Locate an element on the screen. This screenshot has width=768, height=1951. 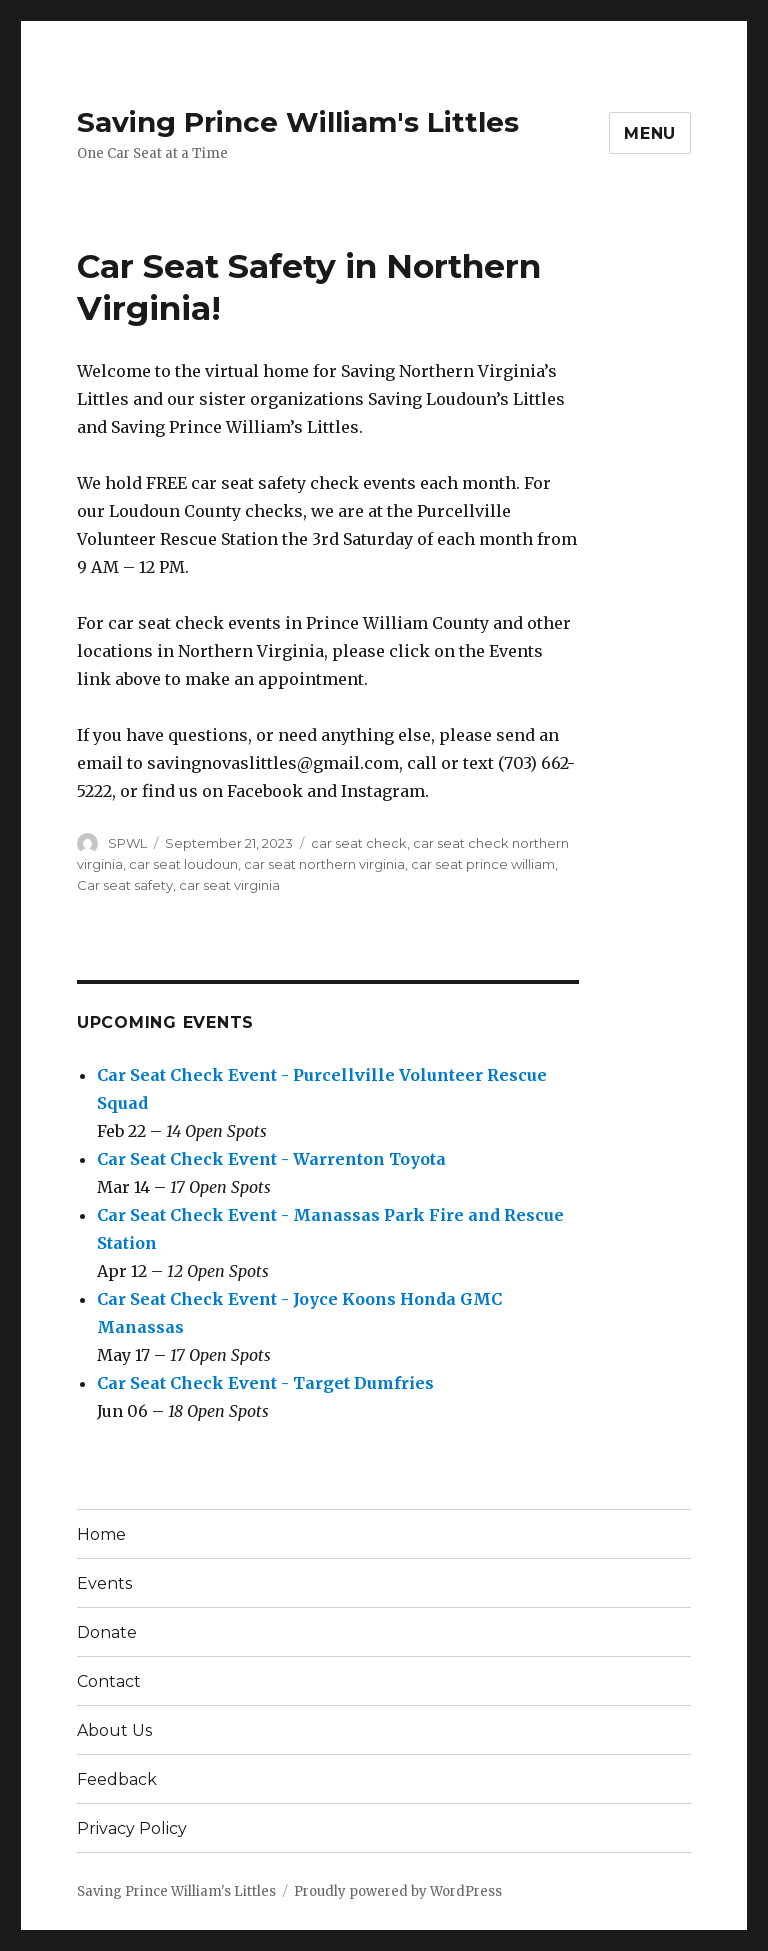
car seat prince william is located at coordinates (483, 864).